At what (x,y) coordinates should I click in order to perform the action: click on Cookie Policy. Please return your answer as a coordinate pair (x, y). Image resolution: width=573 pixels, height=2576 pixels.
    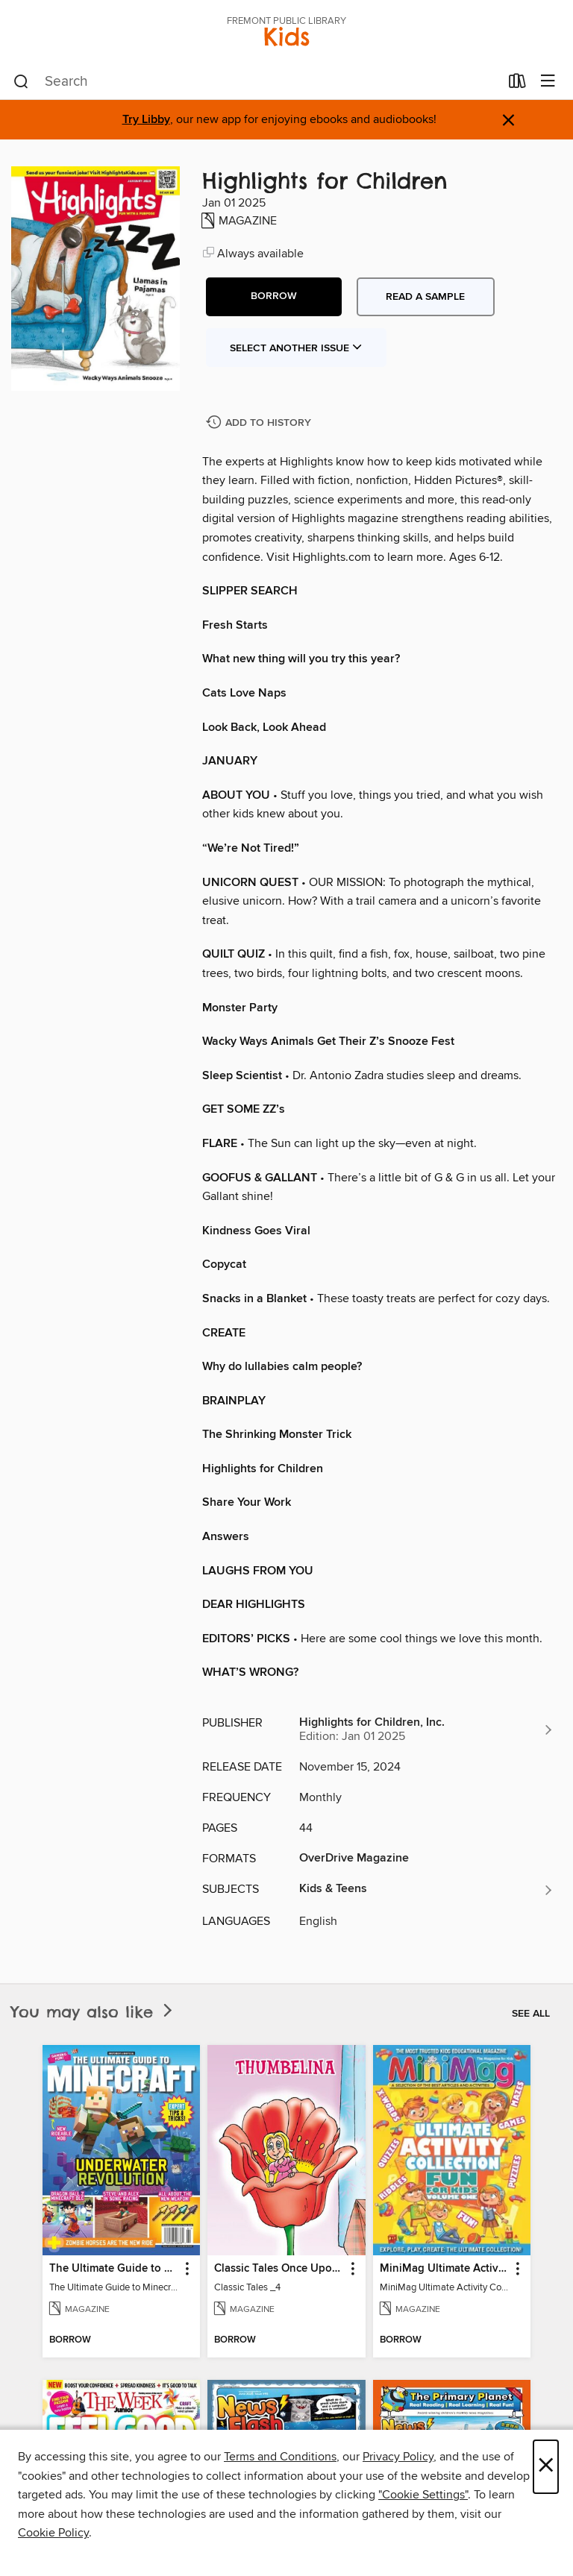
    Looking at the image, I should click on (53, 2532).